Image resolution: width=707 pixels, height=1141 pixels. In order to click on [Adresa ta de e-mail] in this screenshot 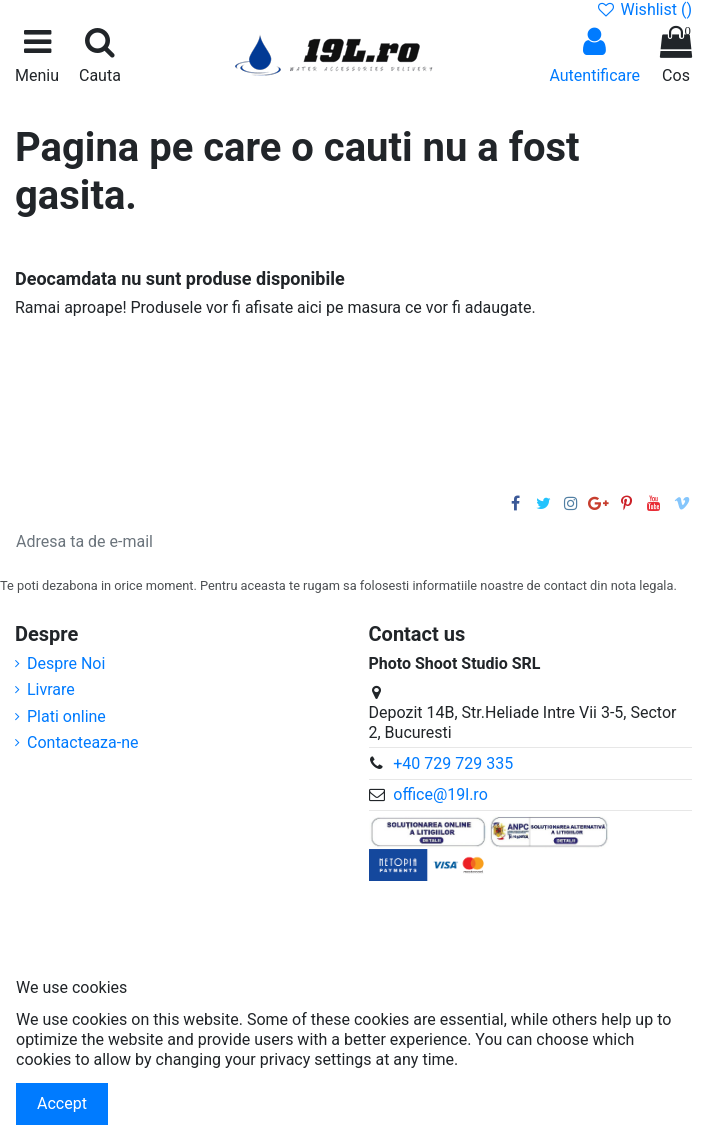, I will do `click(314, 542)`.